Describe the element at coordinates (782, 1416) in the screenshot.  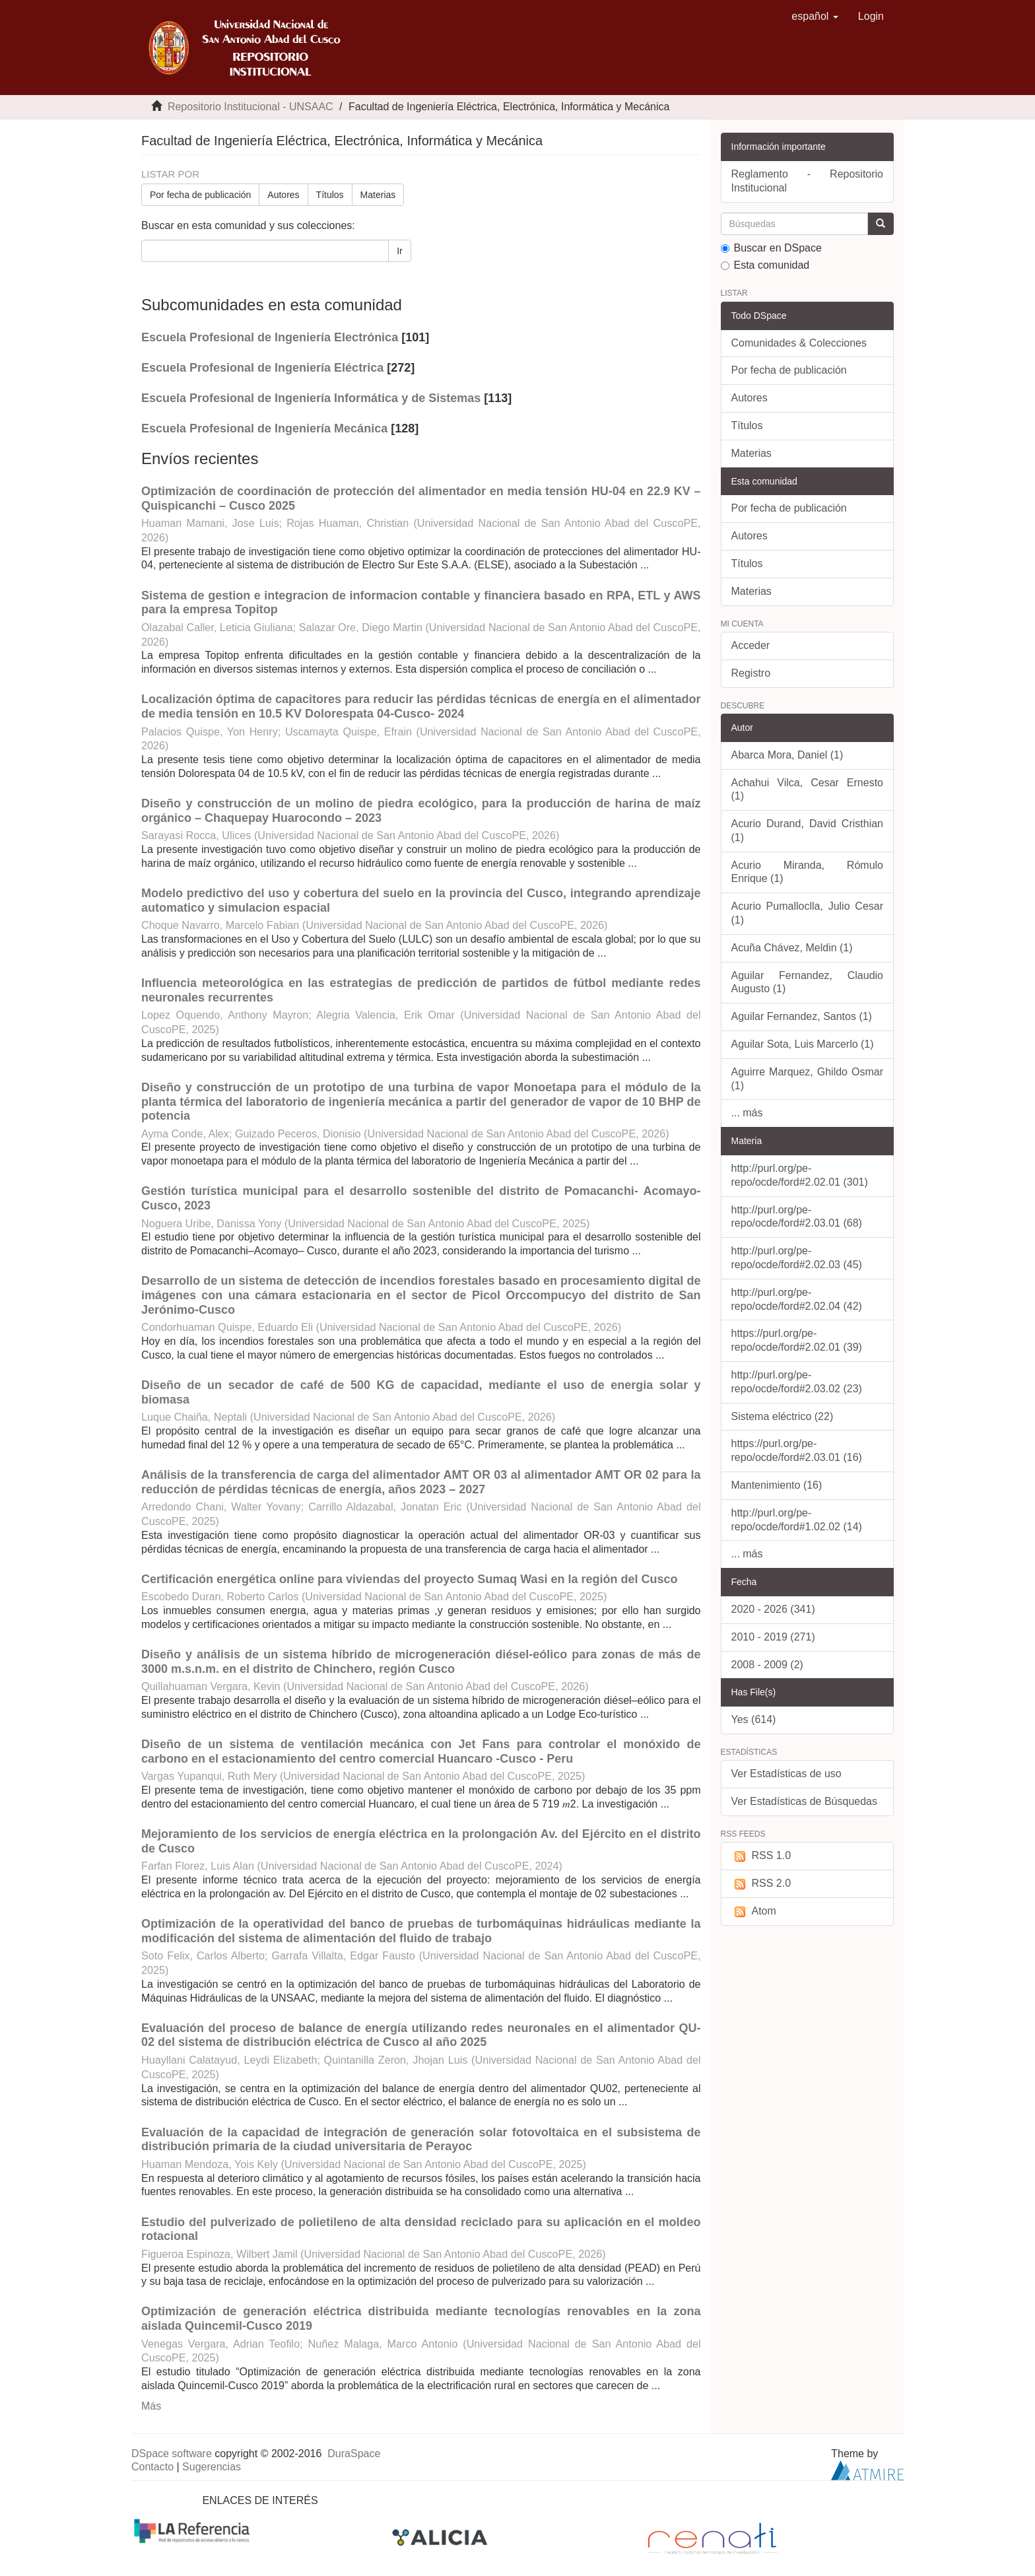
I see `Sistema eléctrico (22)` at that location.